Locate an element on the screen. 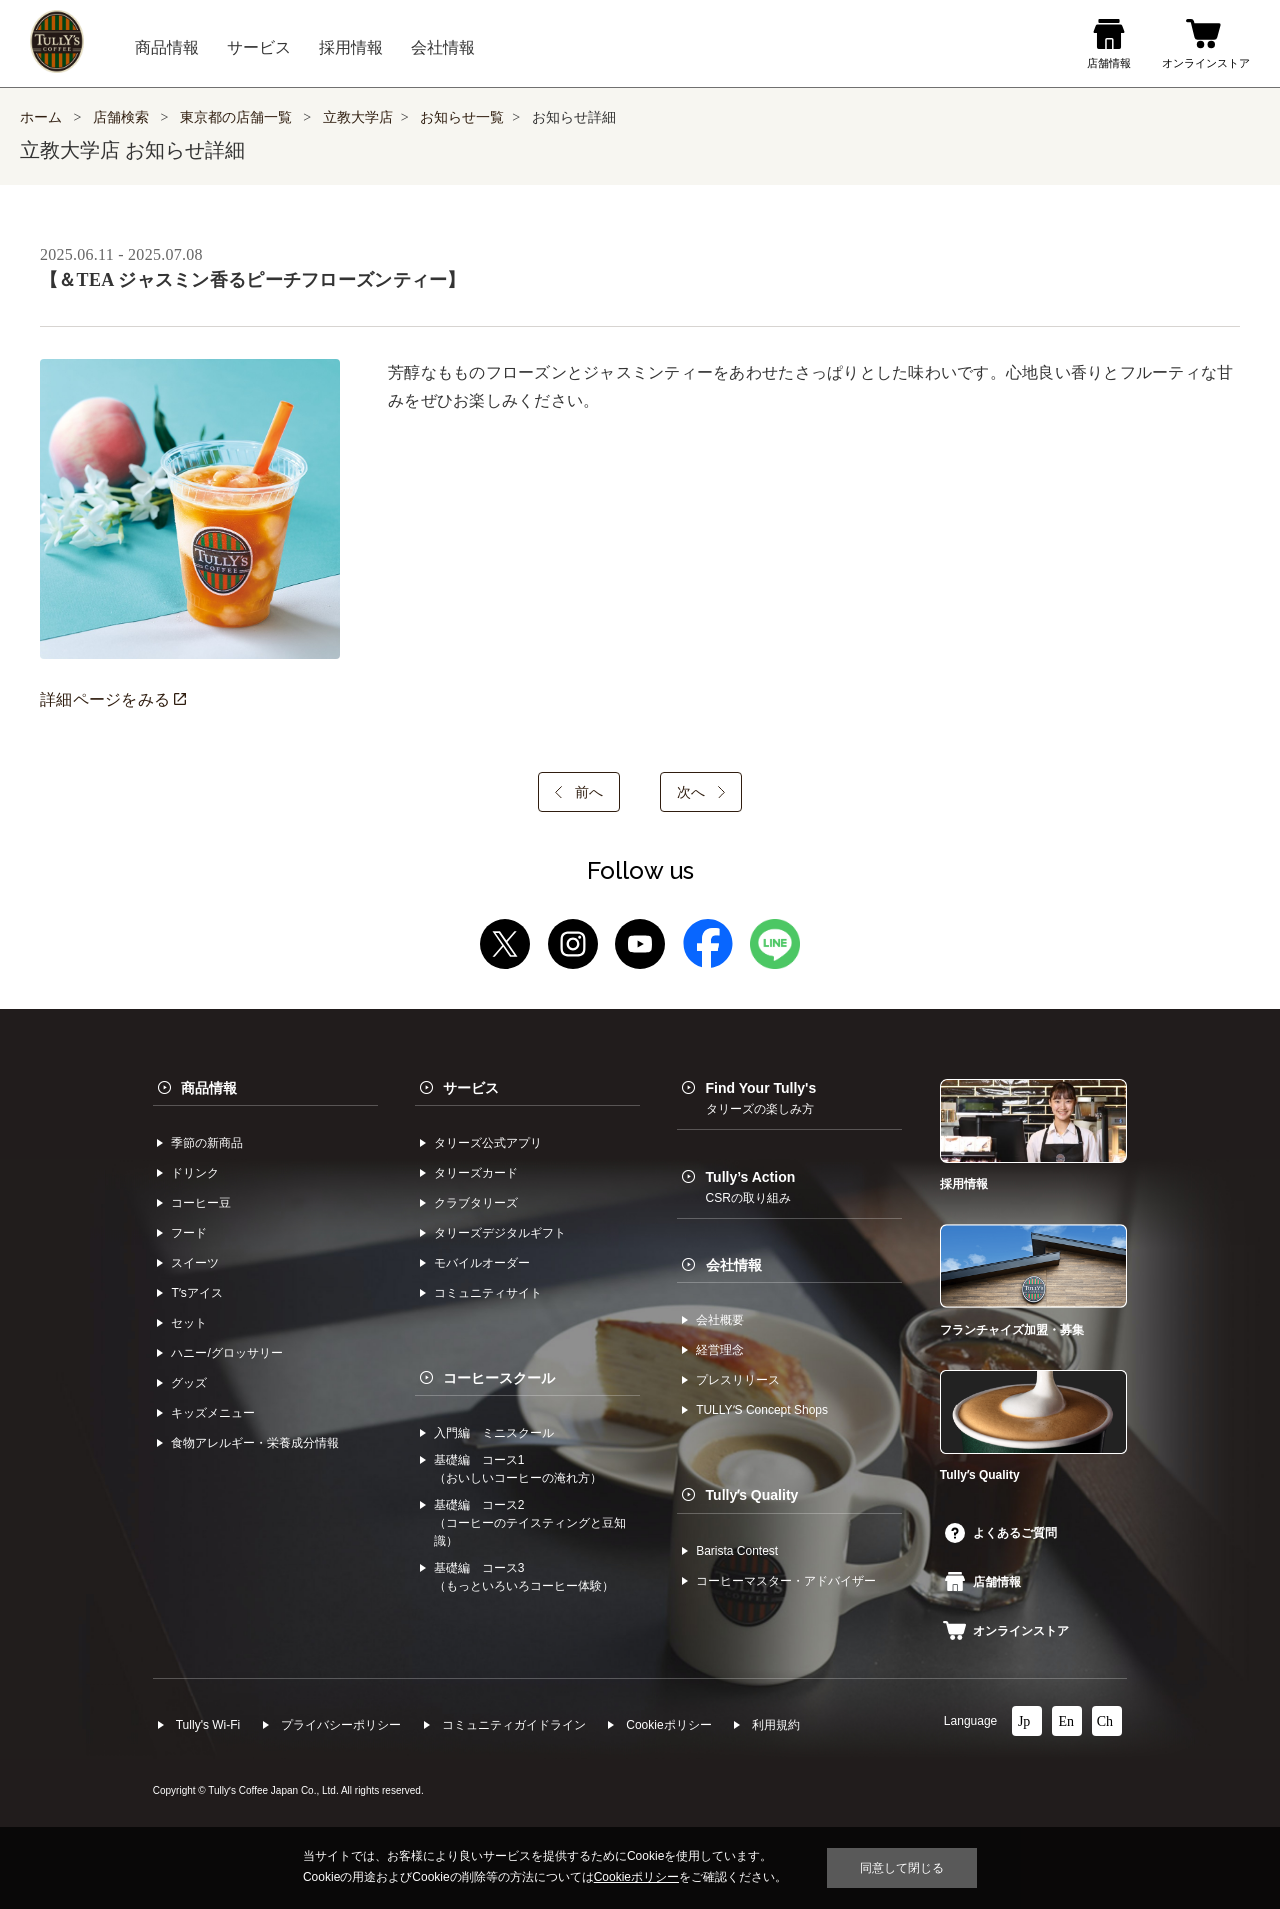  グッズ is located at coordinates (189, 1383).